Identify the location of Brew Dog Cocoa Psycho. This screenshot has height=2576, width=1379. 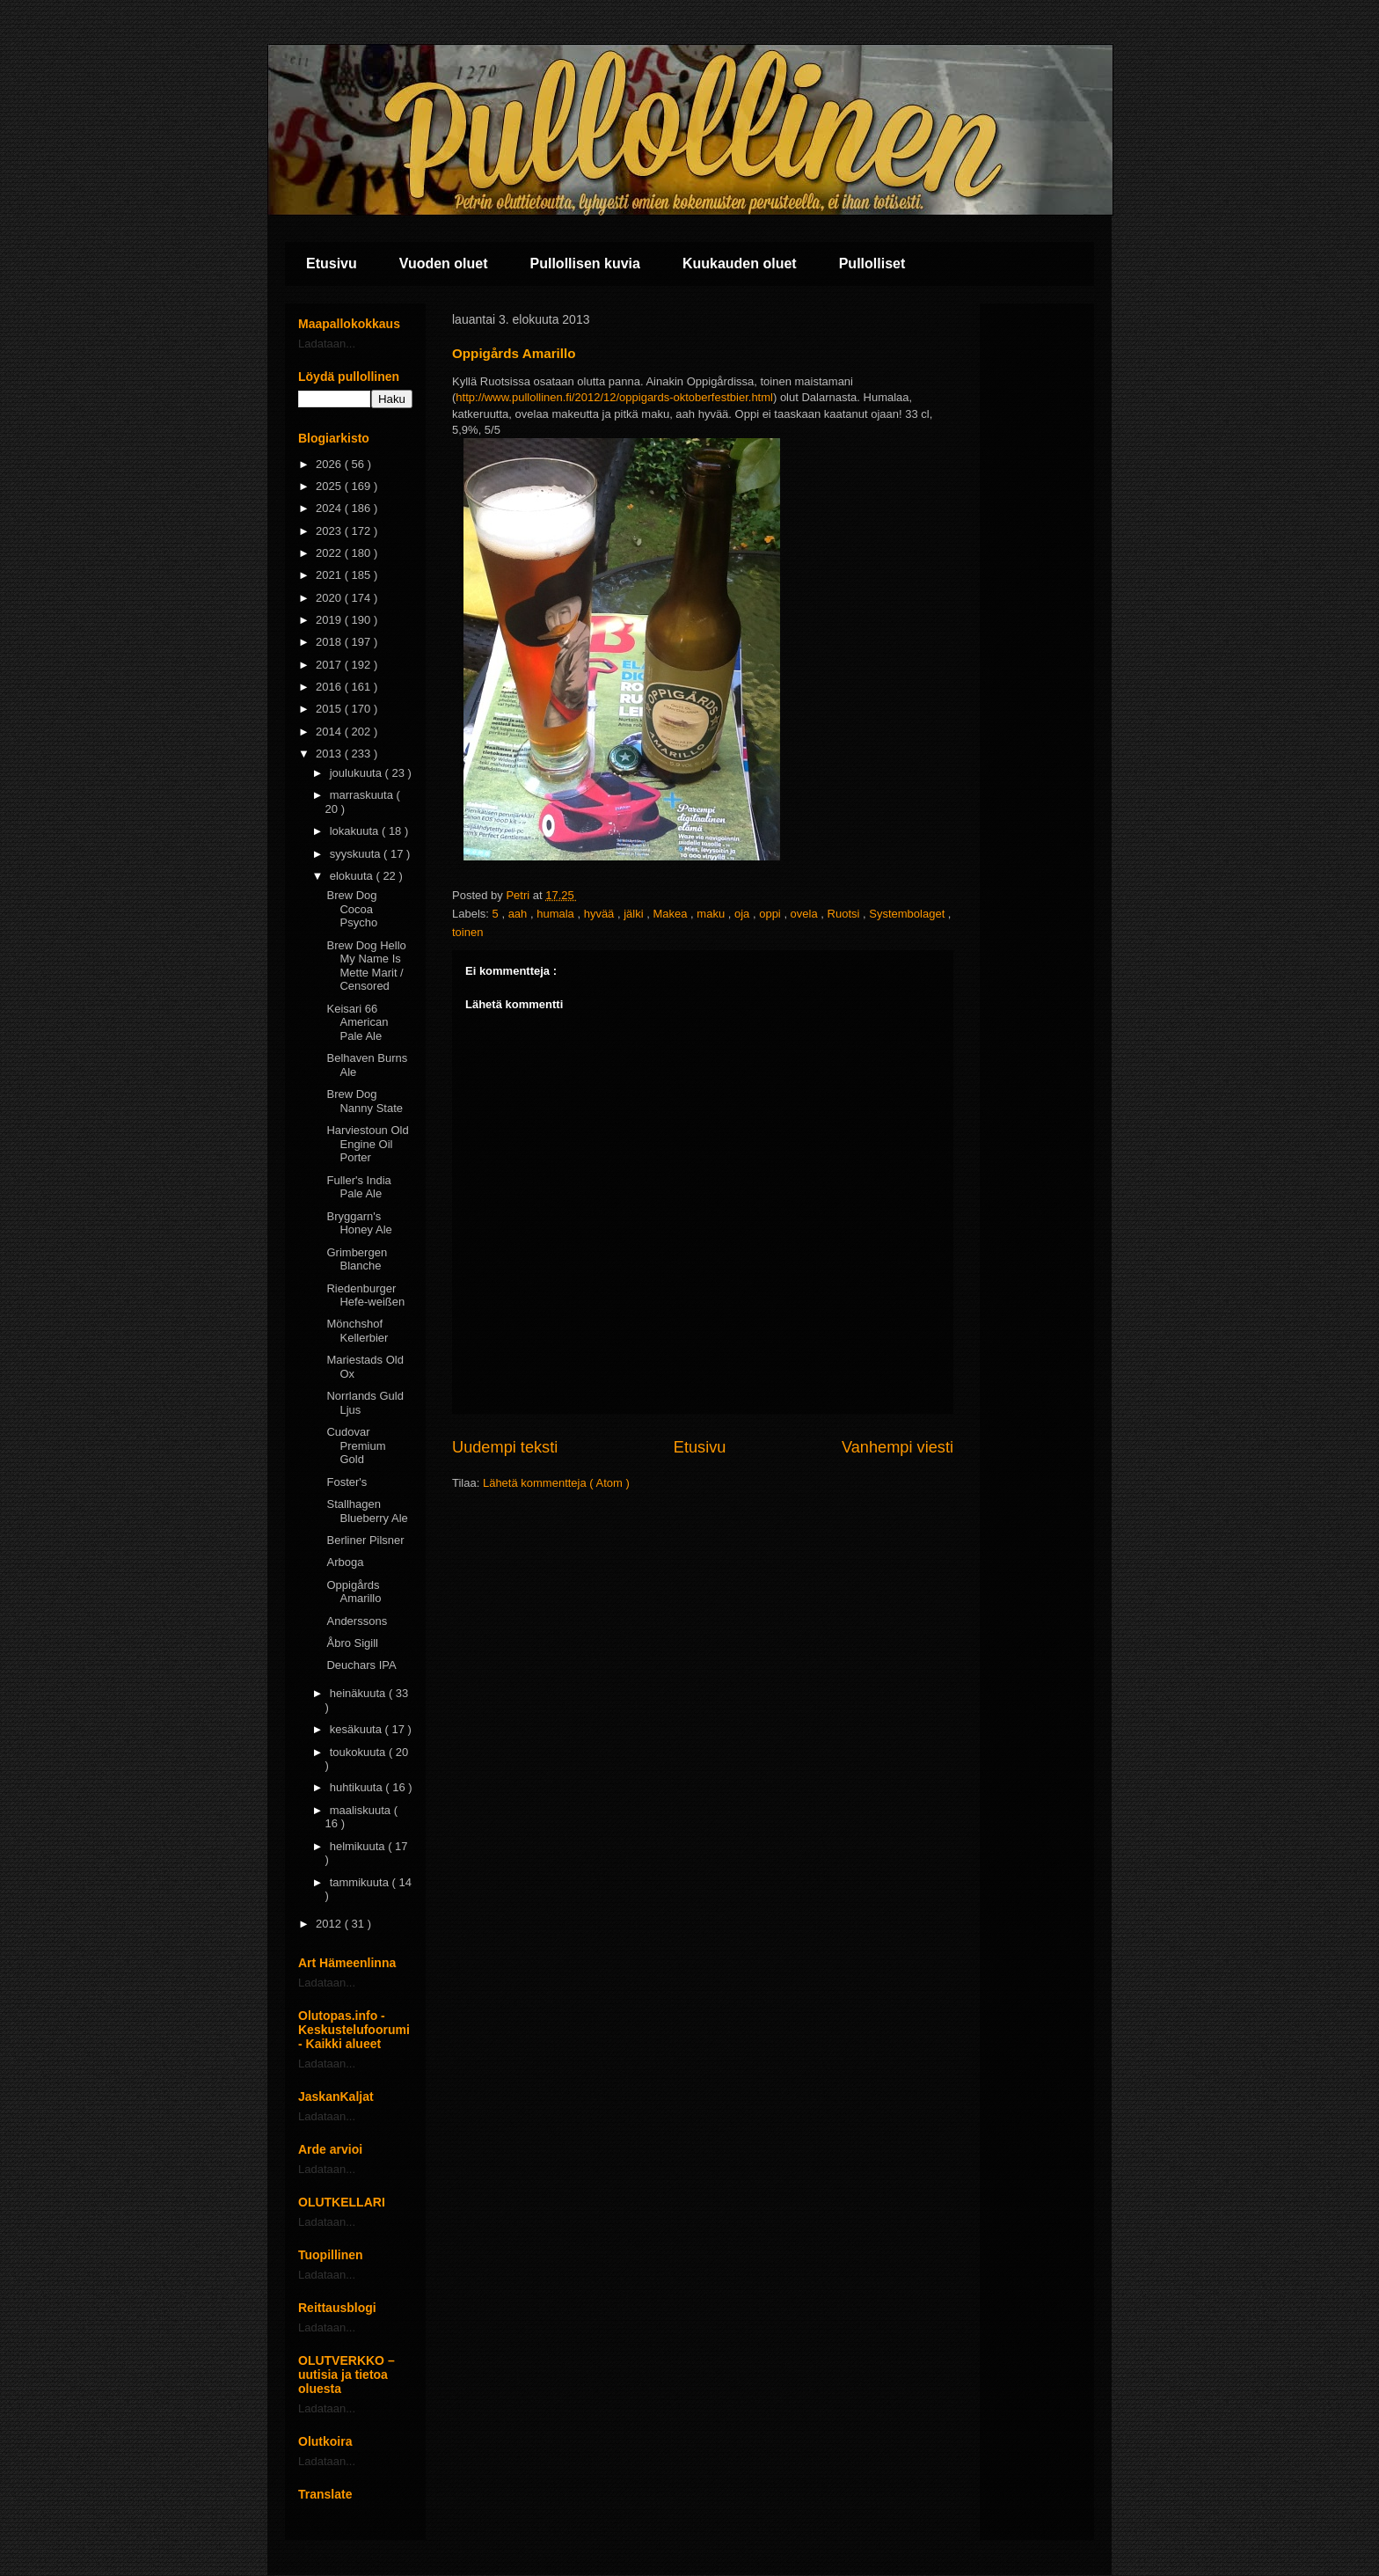
(351, 909).